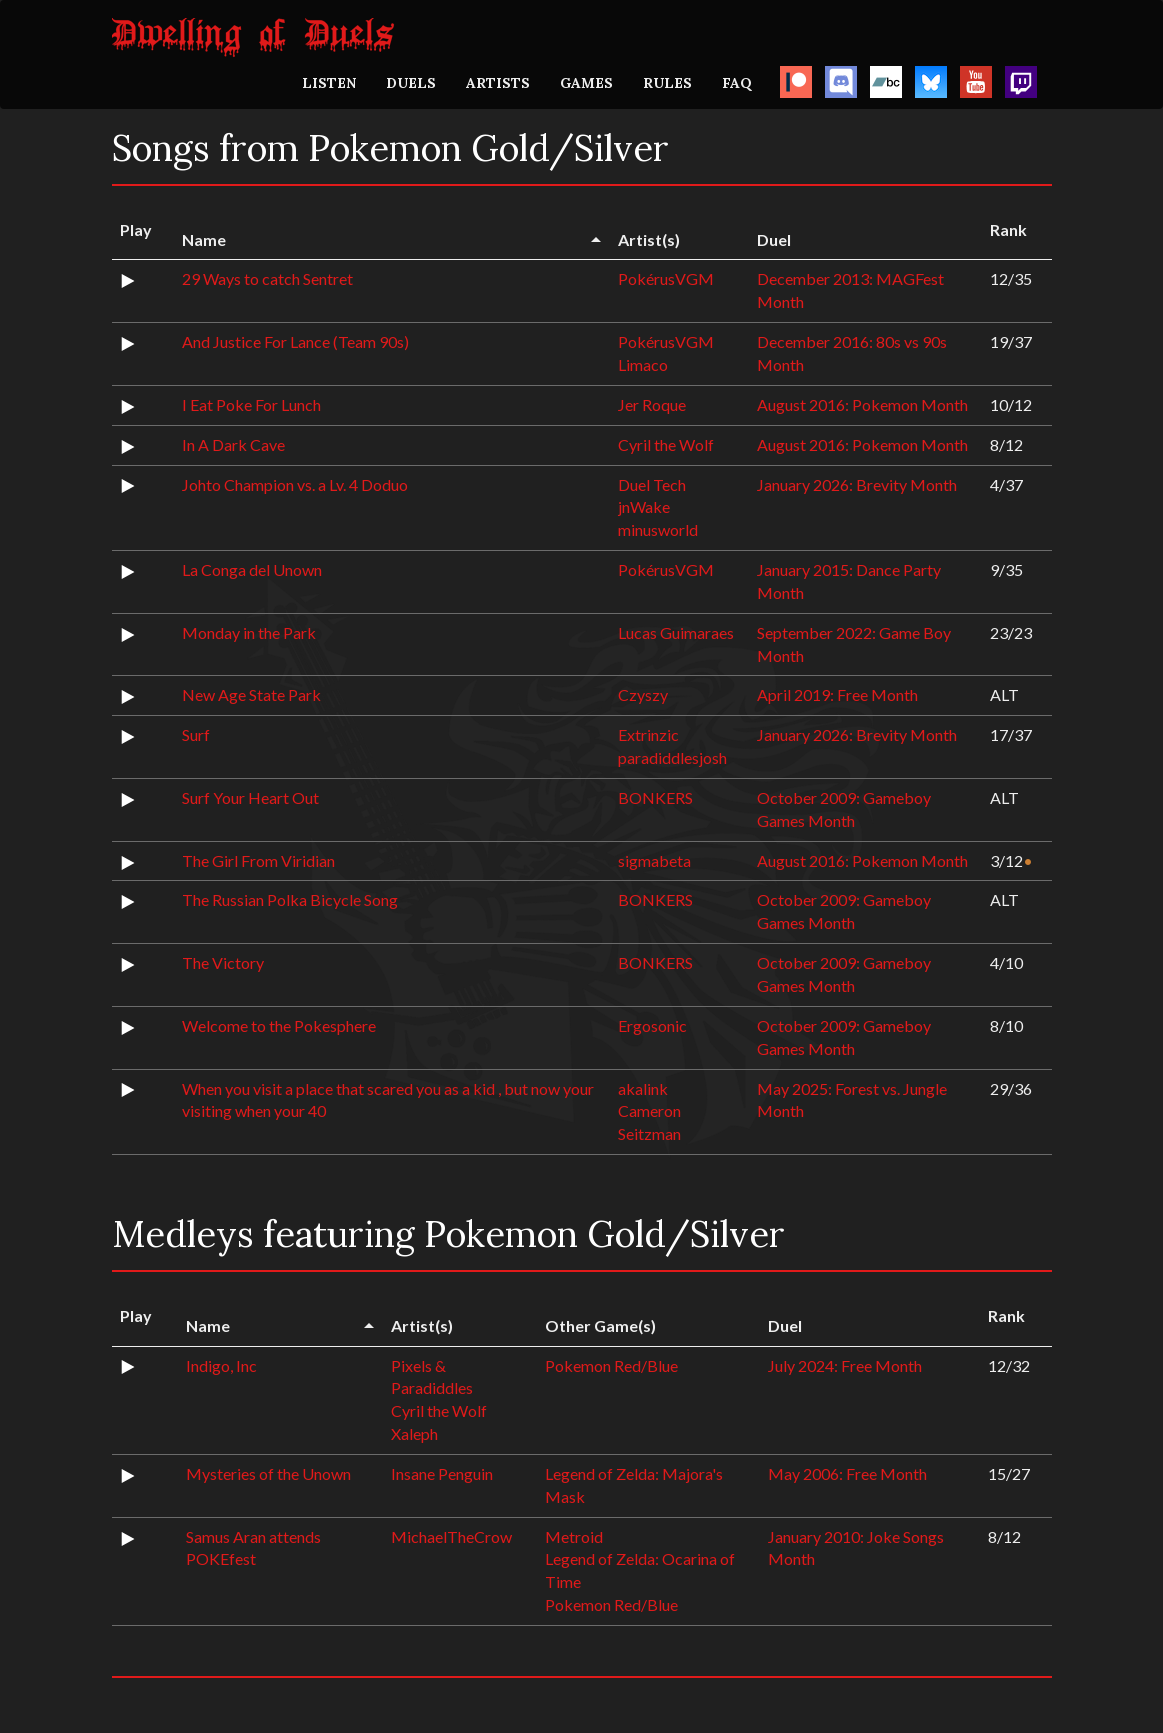 This screenshot has width=1163, height=1733. I want to click on paradiddlesjosh, so click(672, 757).